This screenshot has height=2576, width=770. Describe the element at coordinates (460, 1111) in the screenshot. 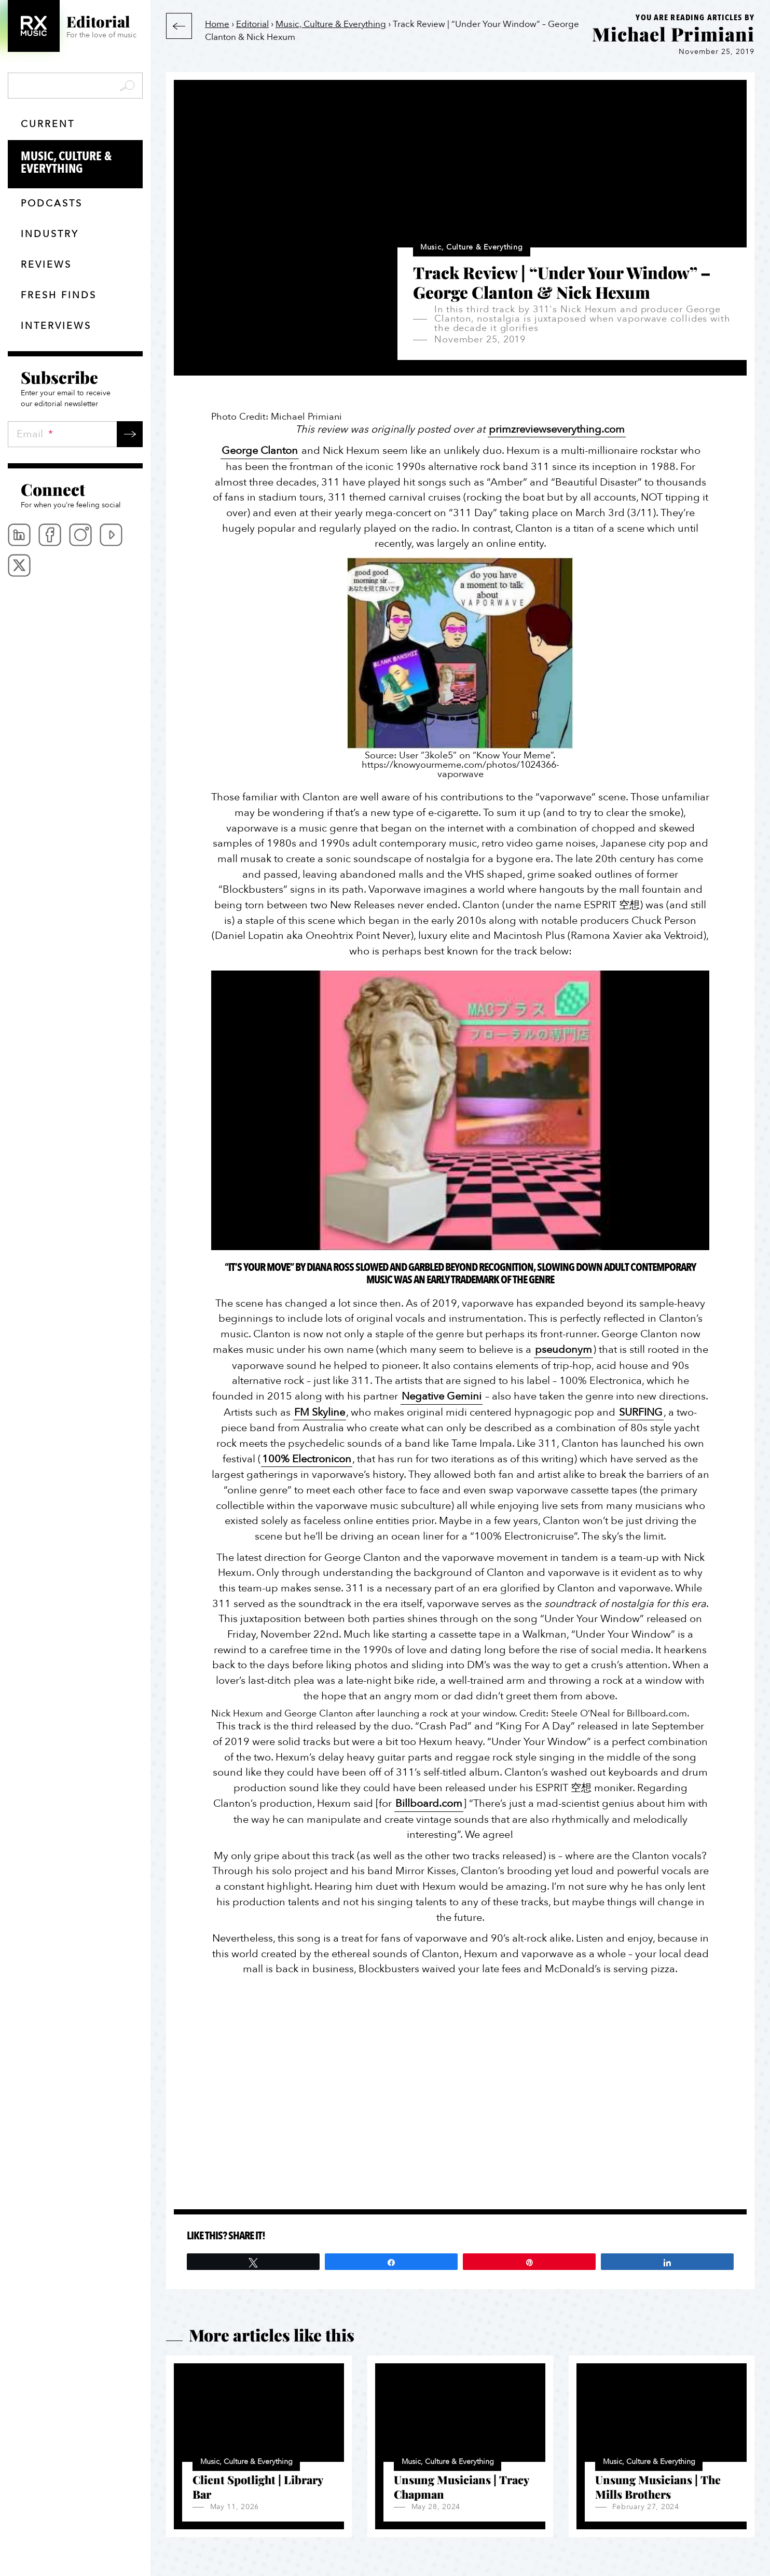

I see `[Play Youtube video]` at that location.